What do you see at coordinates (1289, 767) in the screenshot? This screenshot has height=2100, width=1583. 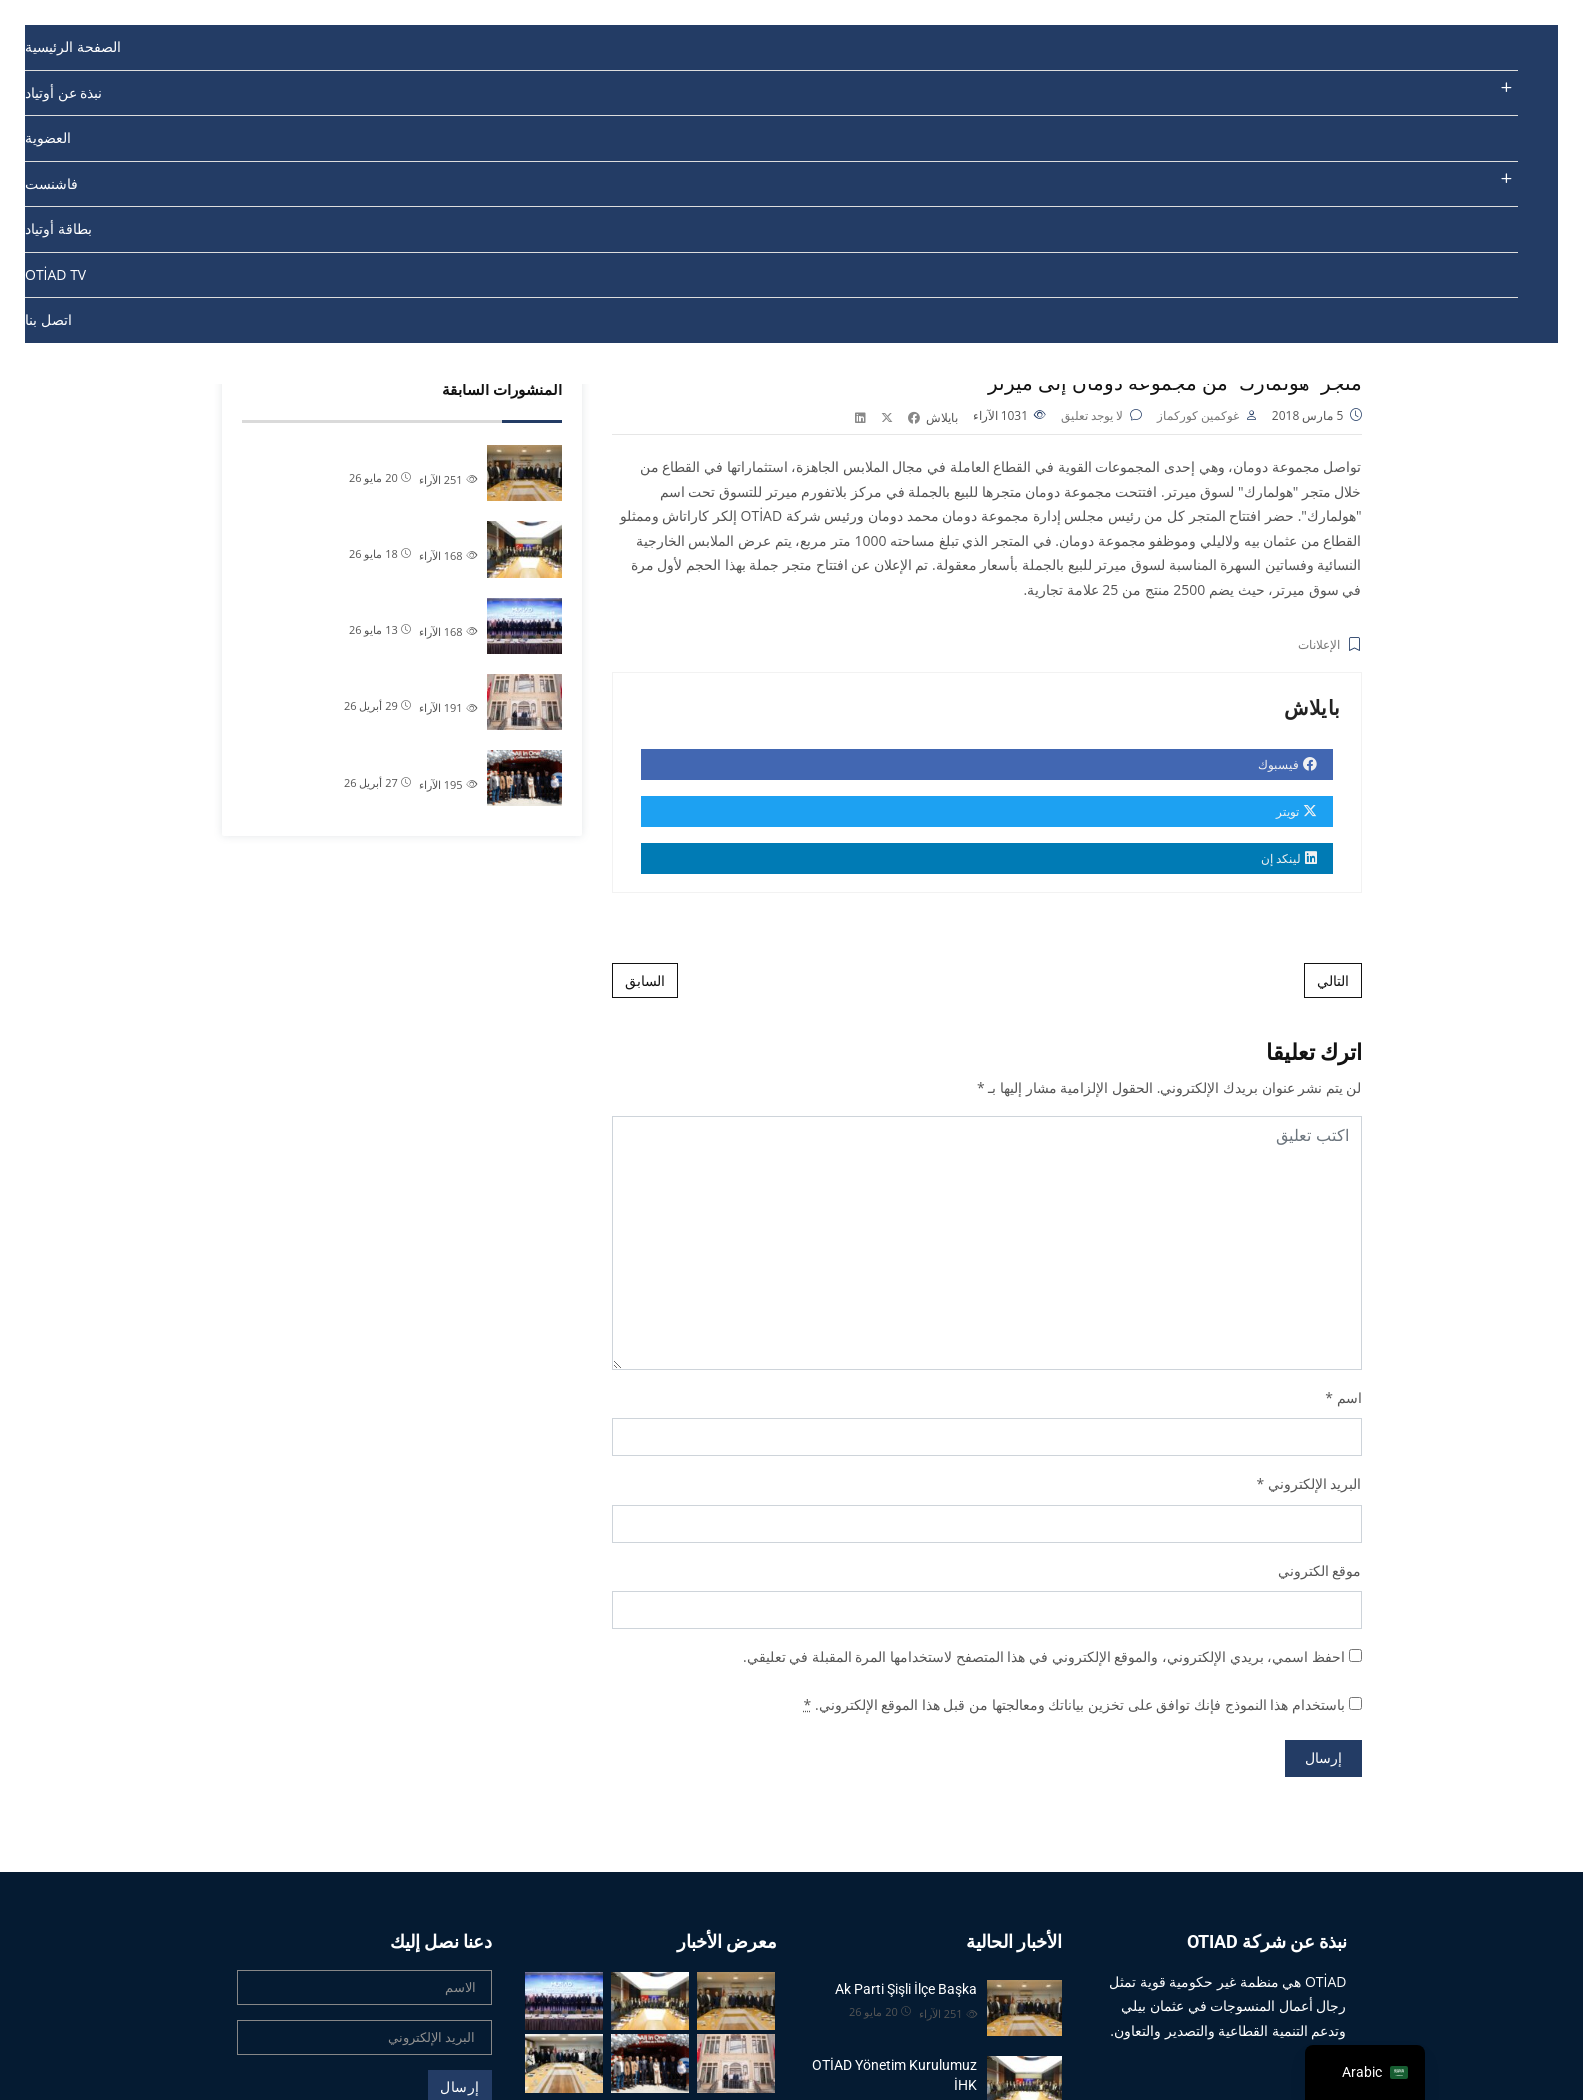 I see `فيسبوك` at bounding box center [1289, 767].